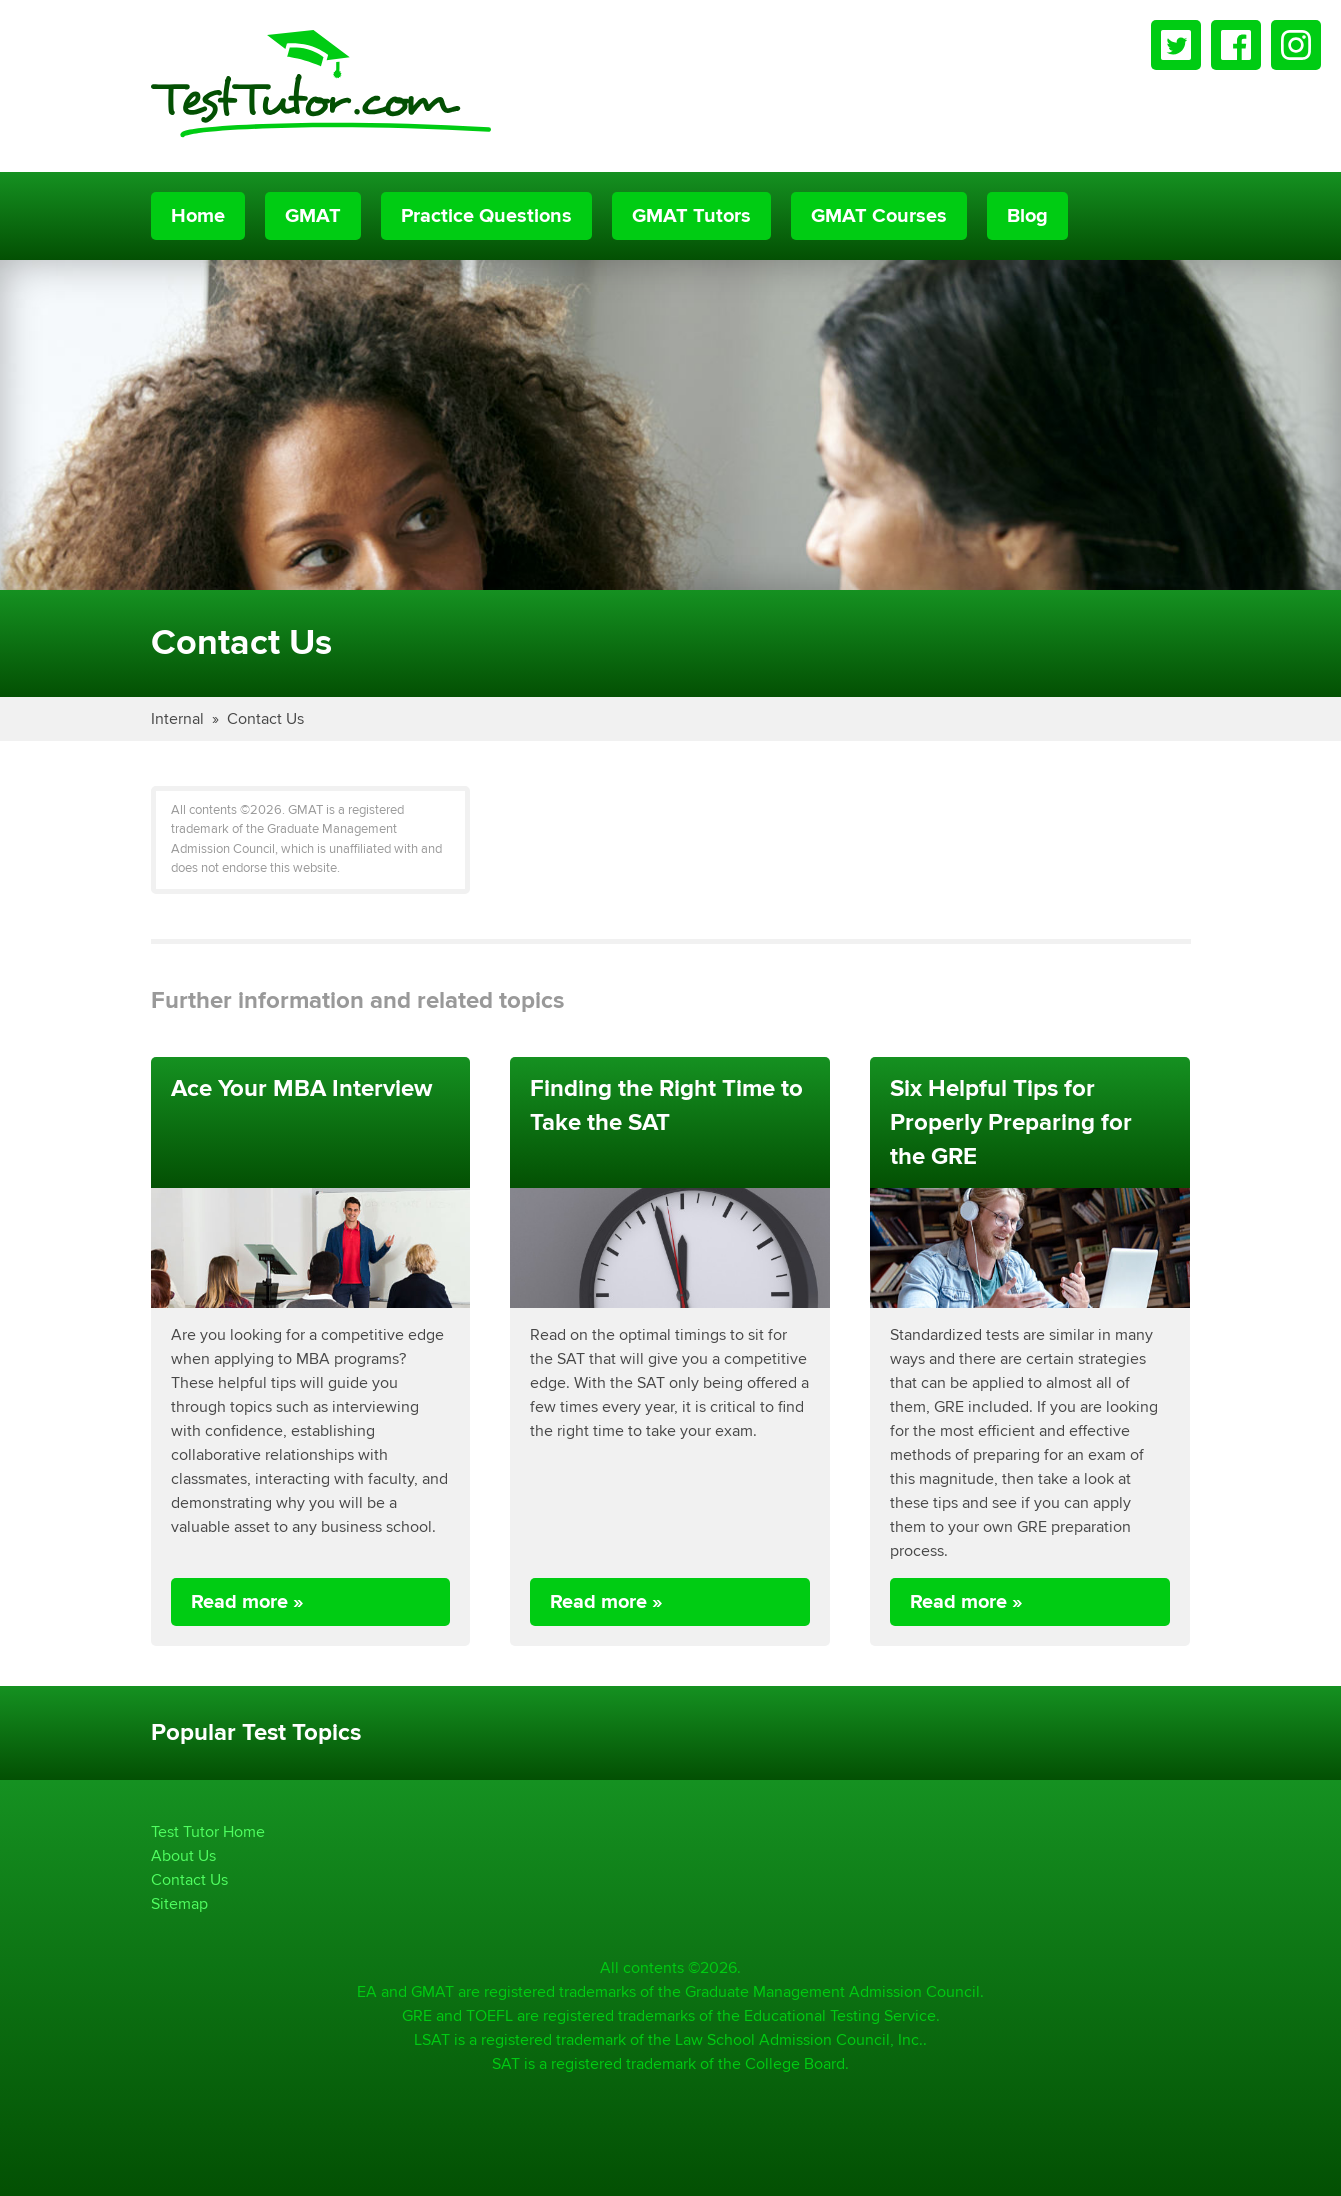  I want to click on Practice Questions, so click(486, 216).